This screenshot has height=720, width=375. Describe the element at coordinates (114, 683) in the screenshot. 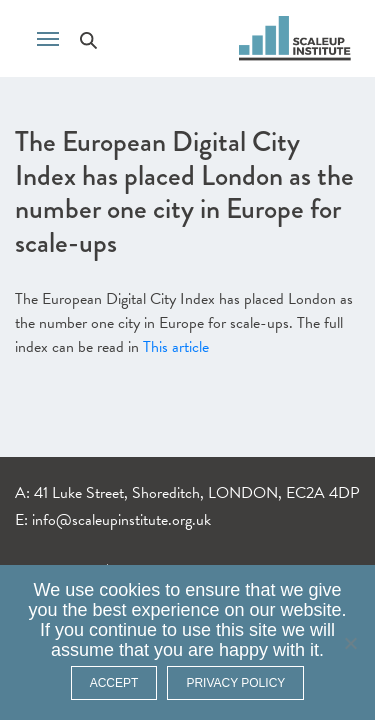

I see `ACCEPT` at that location.